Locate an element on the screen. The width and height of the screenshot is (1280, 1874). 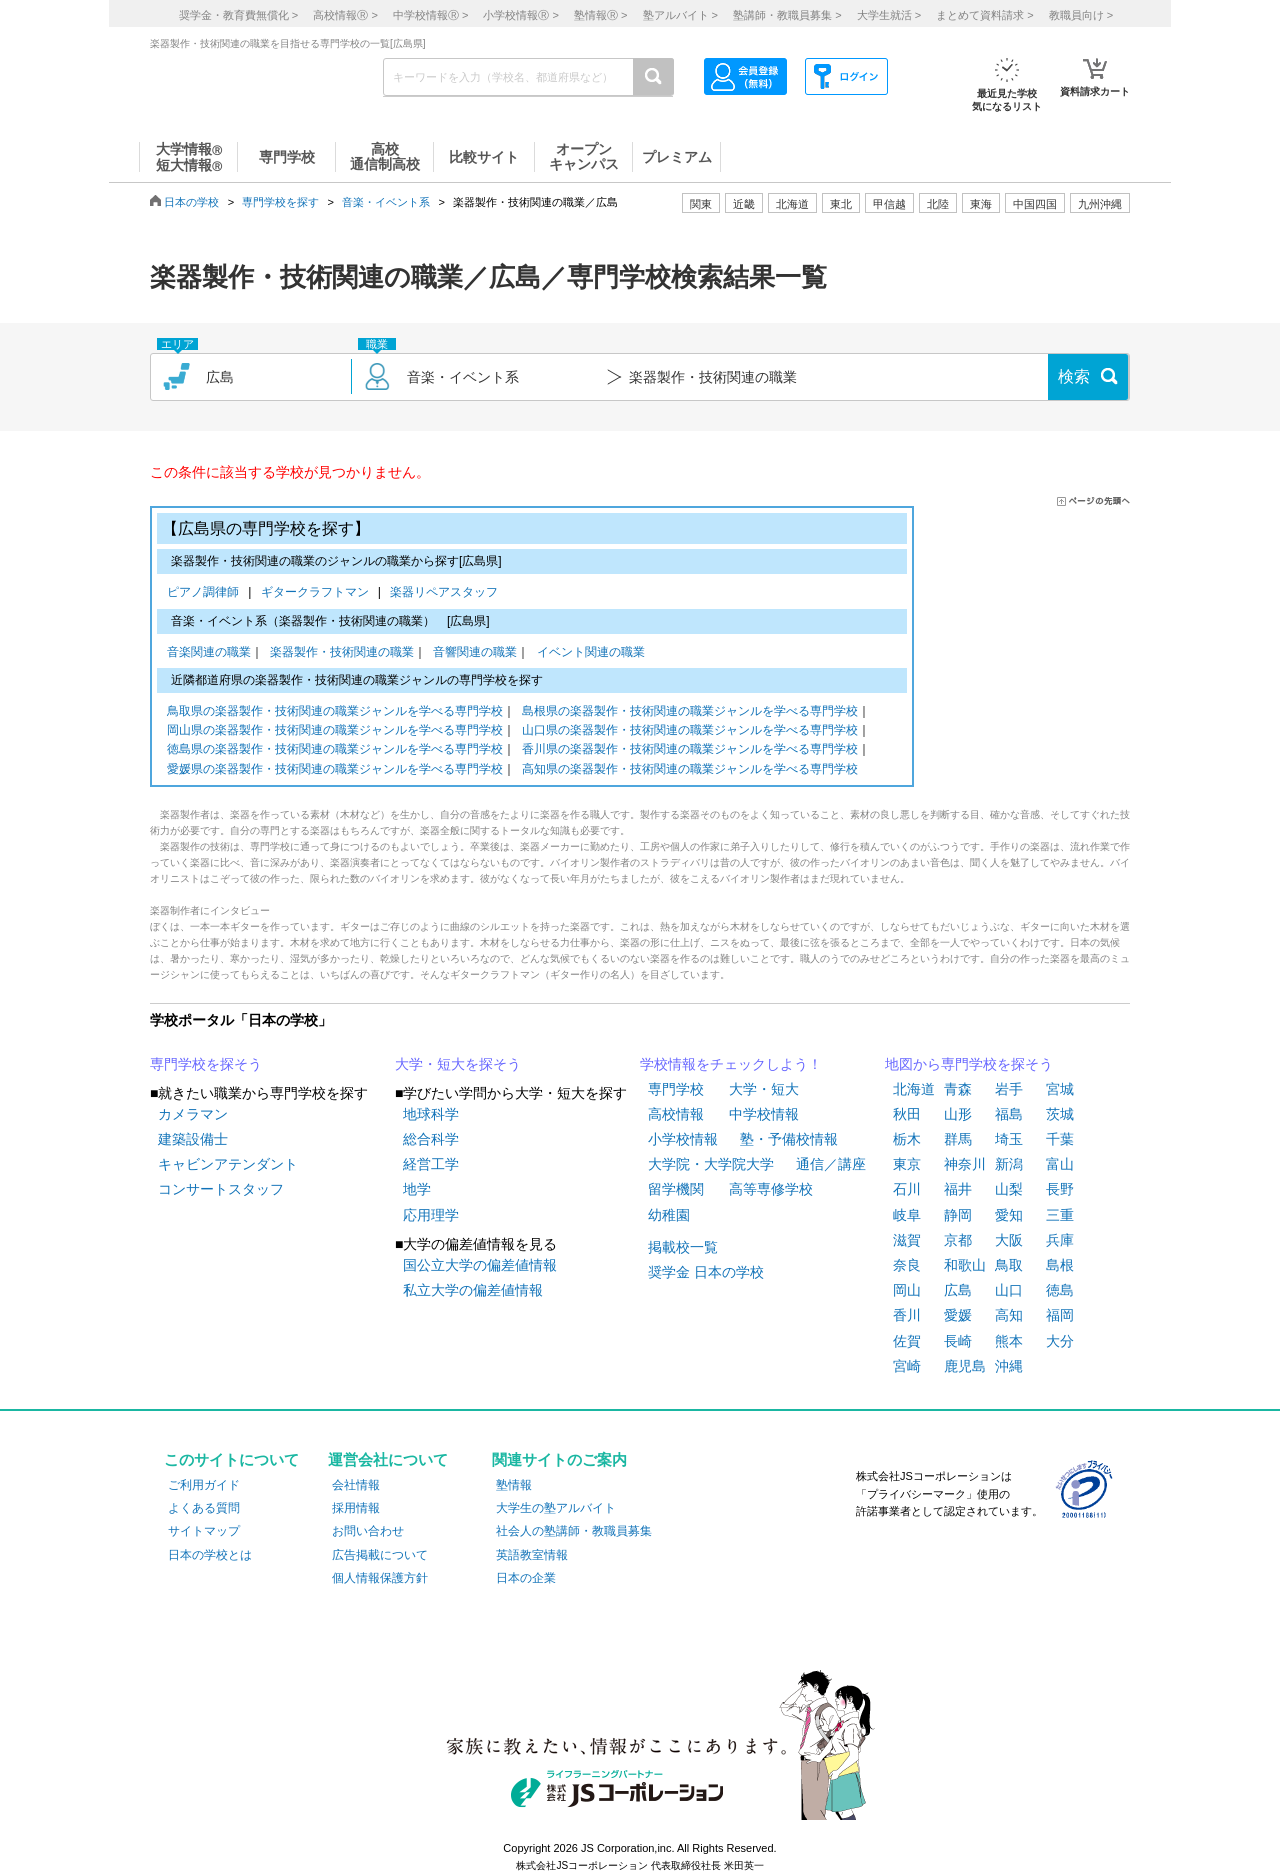
山形 is located at coordinates (958, 1114).